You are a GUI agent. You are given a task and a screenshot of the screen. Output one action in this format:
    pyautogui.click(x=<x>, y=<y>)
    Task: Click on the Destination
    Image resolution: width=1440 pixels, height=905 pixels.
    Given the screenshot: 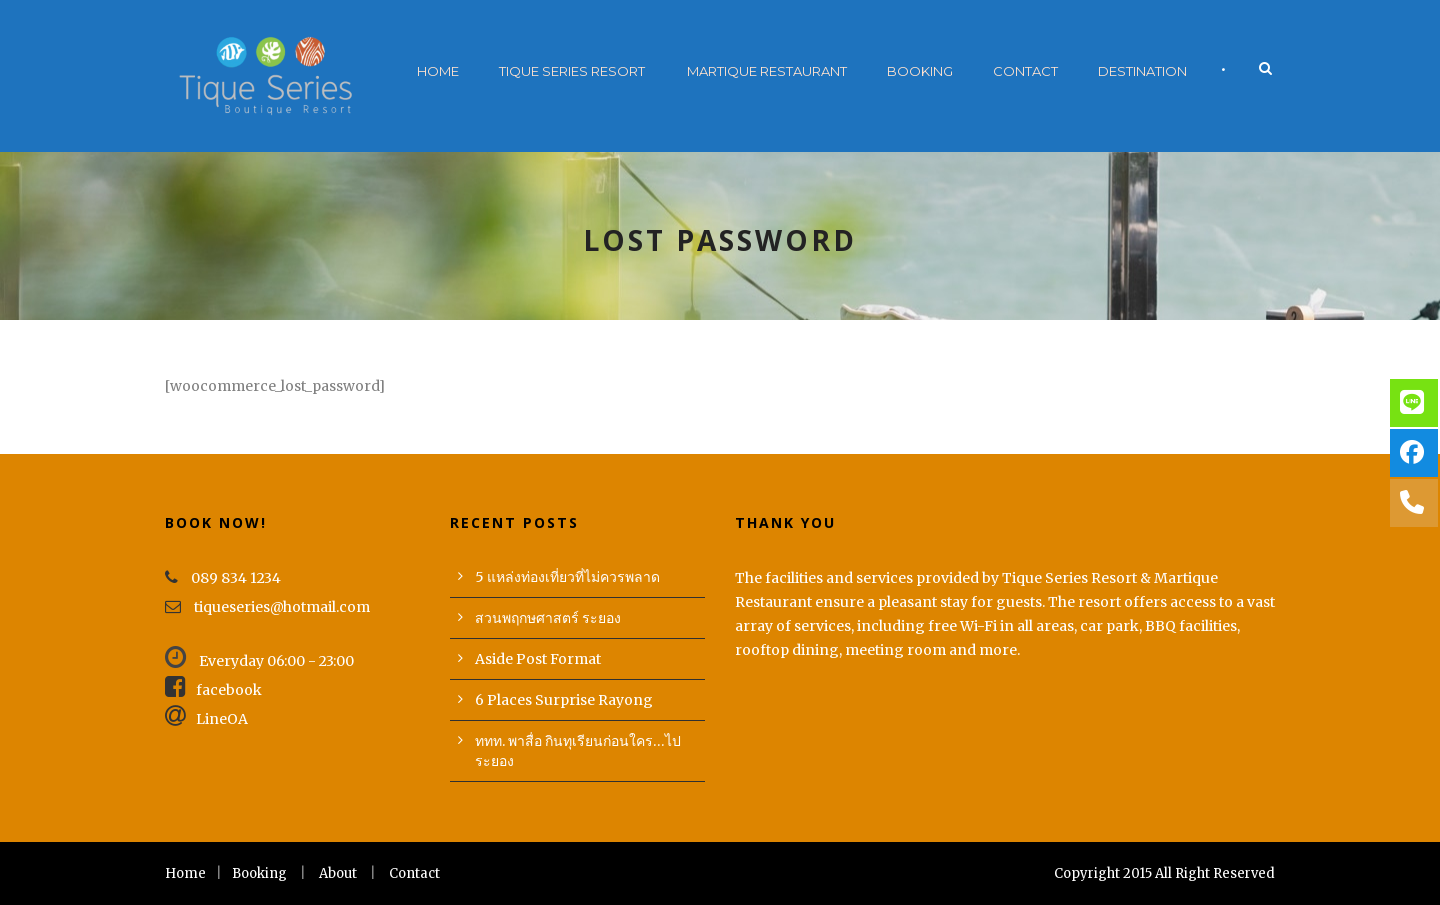 What is the action you would take?
    pyautogui.click(x=1142, y=71)
    